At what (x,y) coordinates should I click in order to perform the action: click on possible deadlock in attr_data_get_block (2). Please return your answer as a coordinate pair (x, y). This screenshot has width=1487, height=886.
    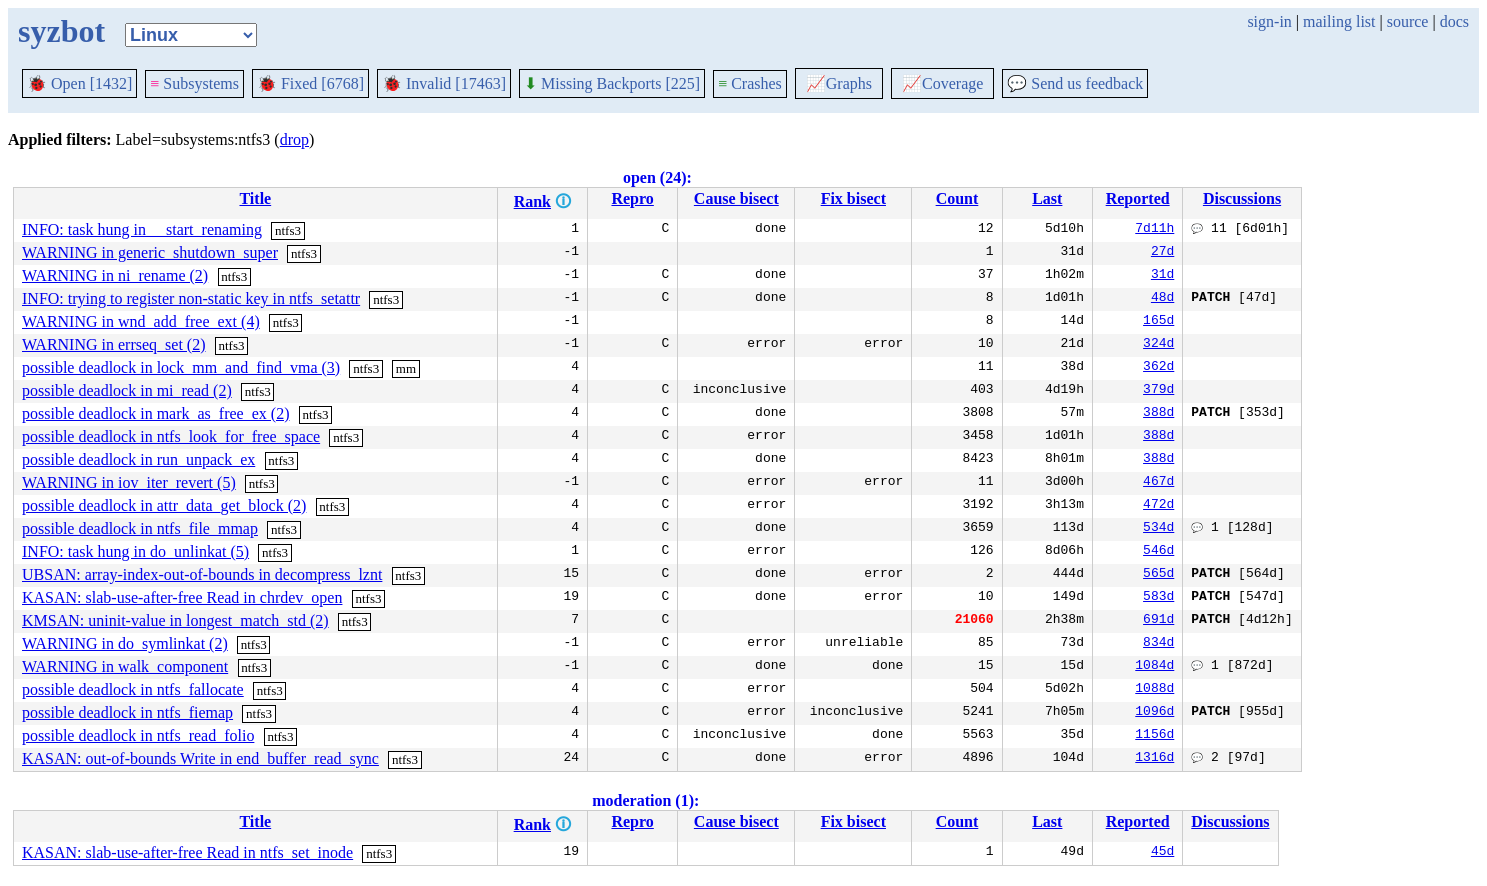
    Looking at the image, I should click on (164, 505).